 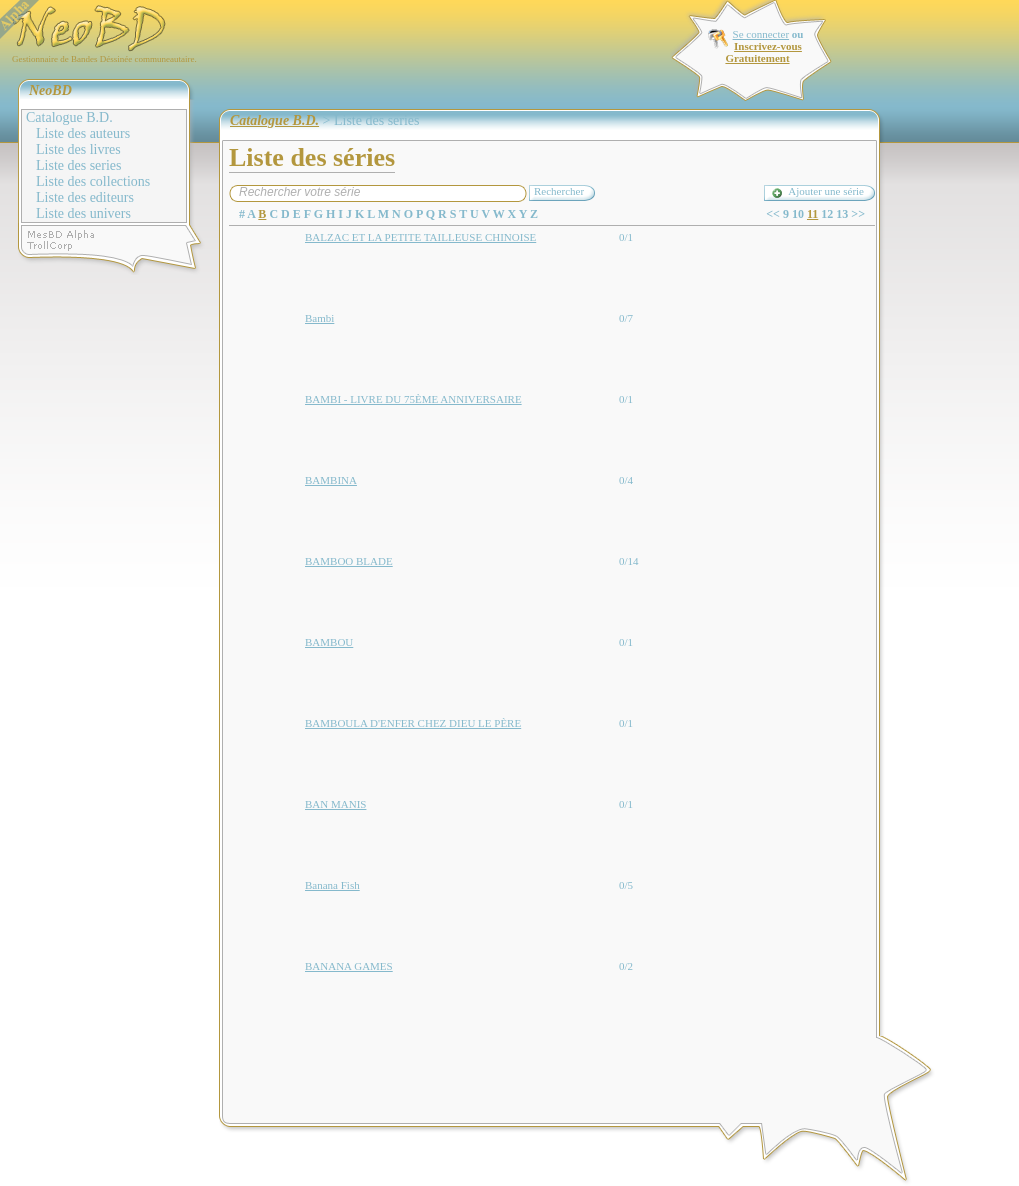 What do you see at coordinates (69, 117) in the screenshot?
I see `Catalogue B.D.` at bounding box center [69, 117].